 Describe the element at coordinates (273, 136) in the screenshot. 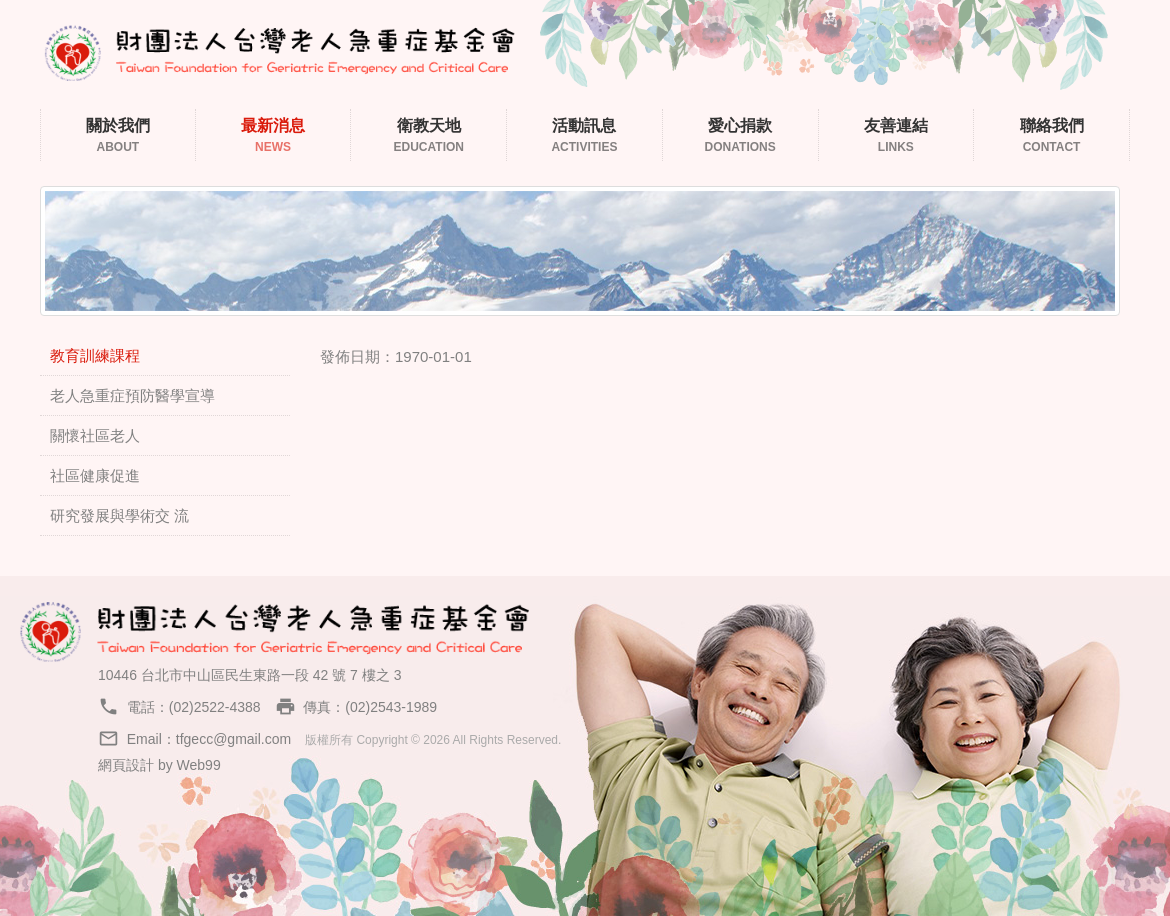

I see `最新消息` at that location.